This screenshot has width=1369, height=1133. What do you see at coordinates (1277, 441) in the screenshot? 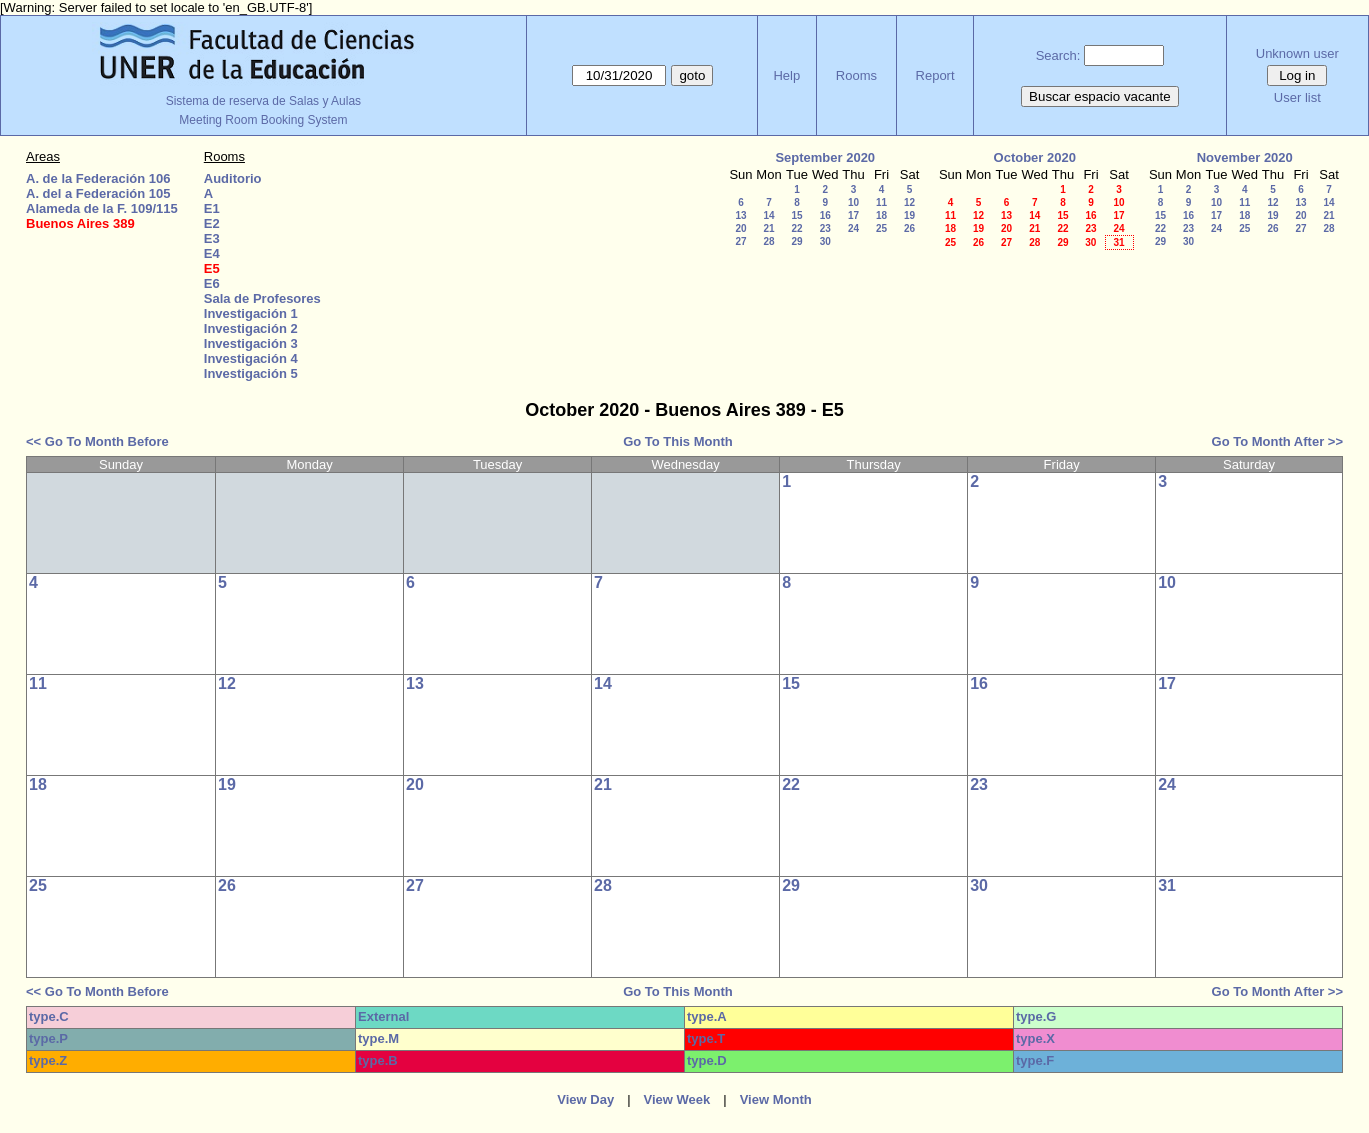
I see `Go To Month After >>` at bounding box center [1277, 441].